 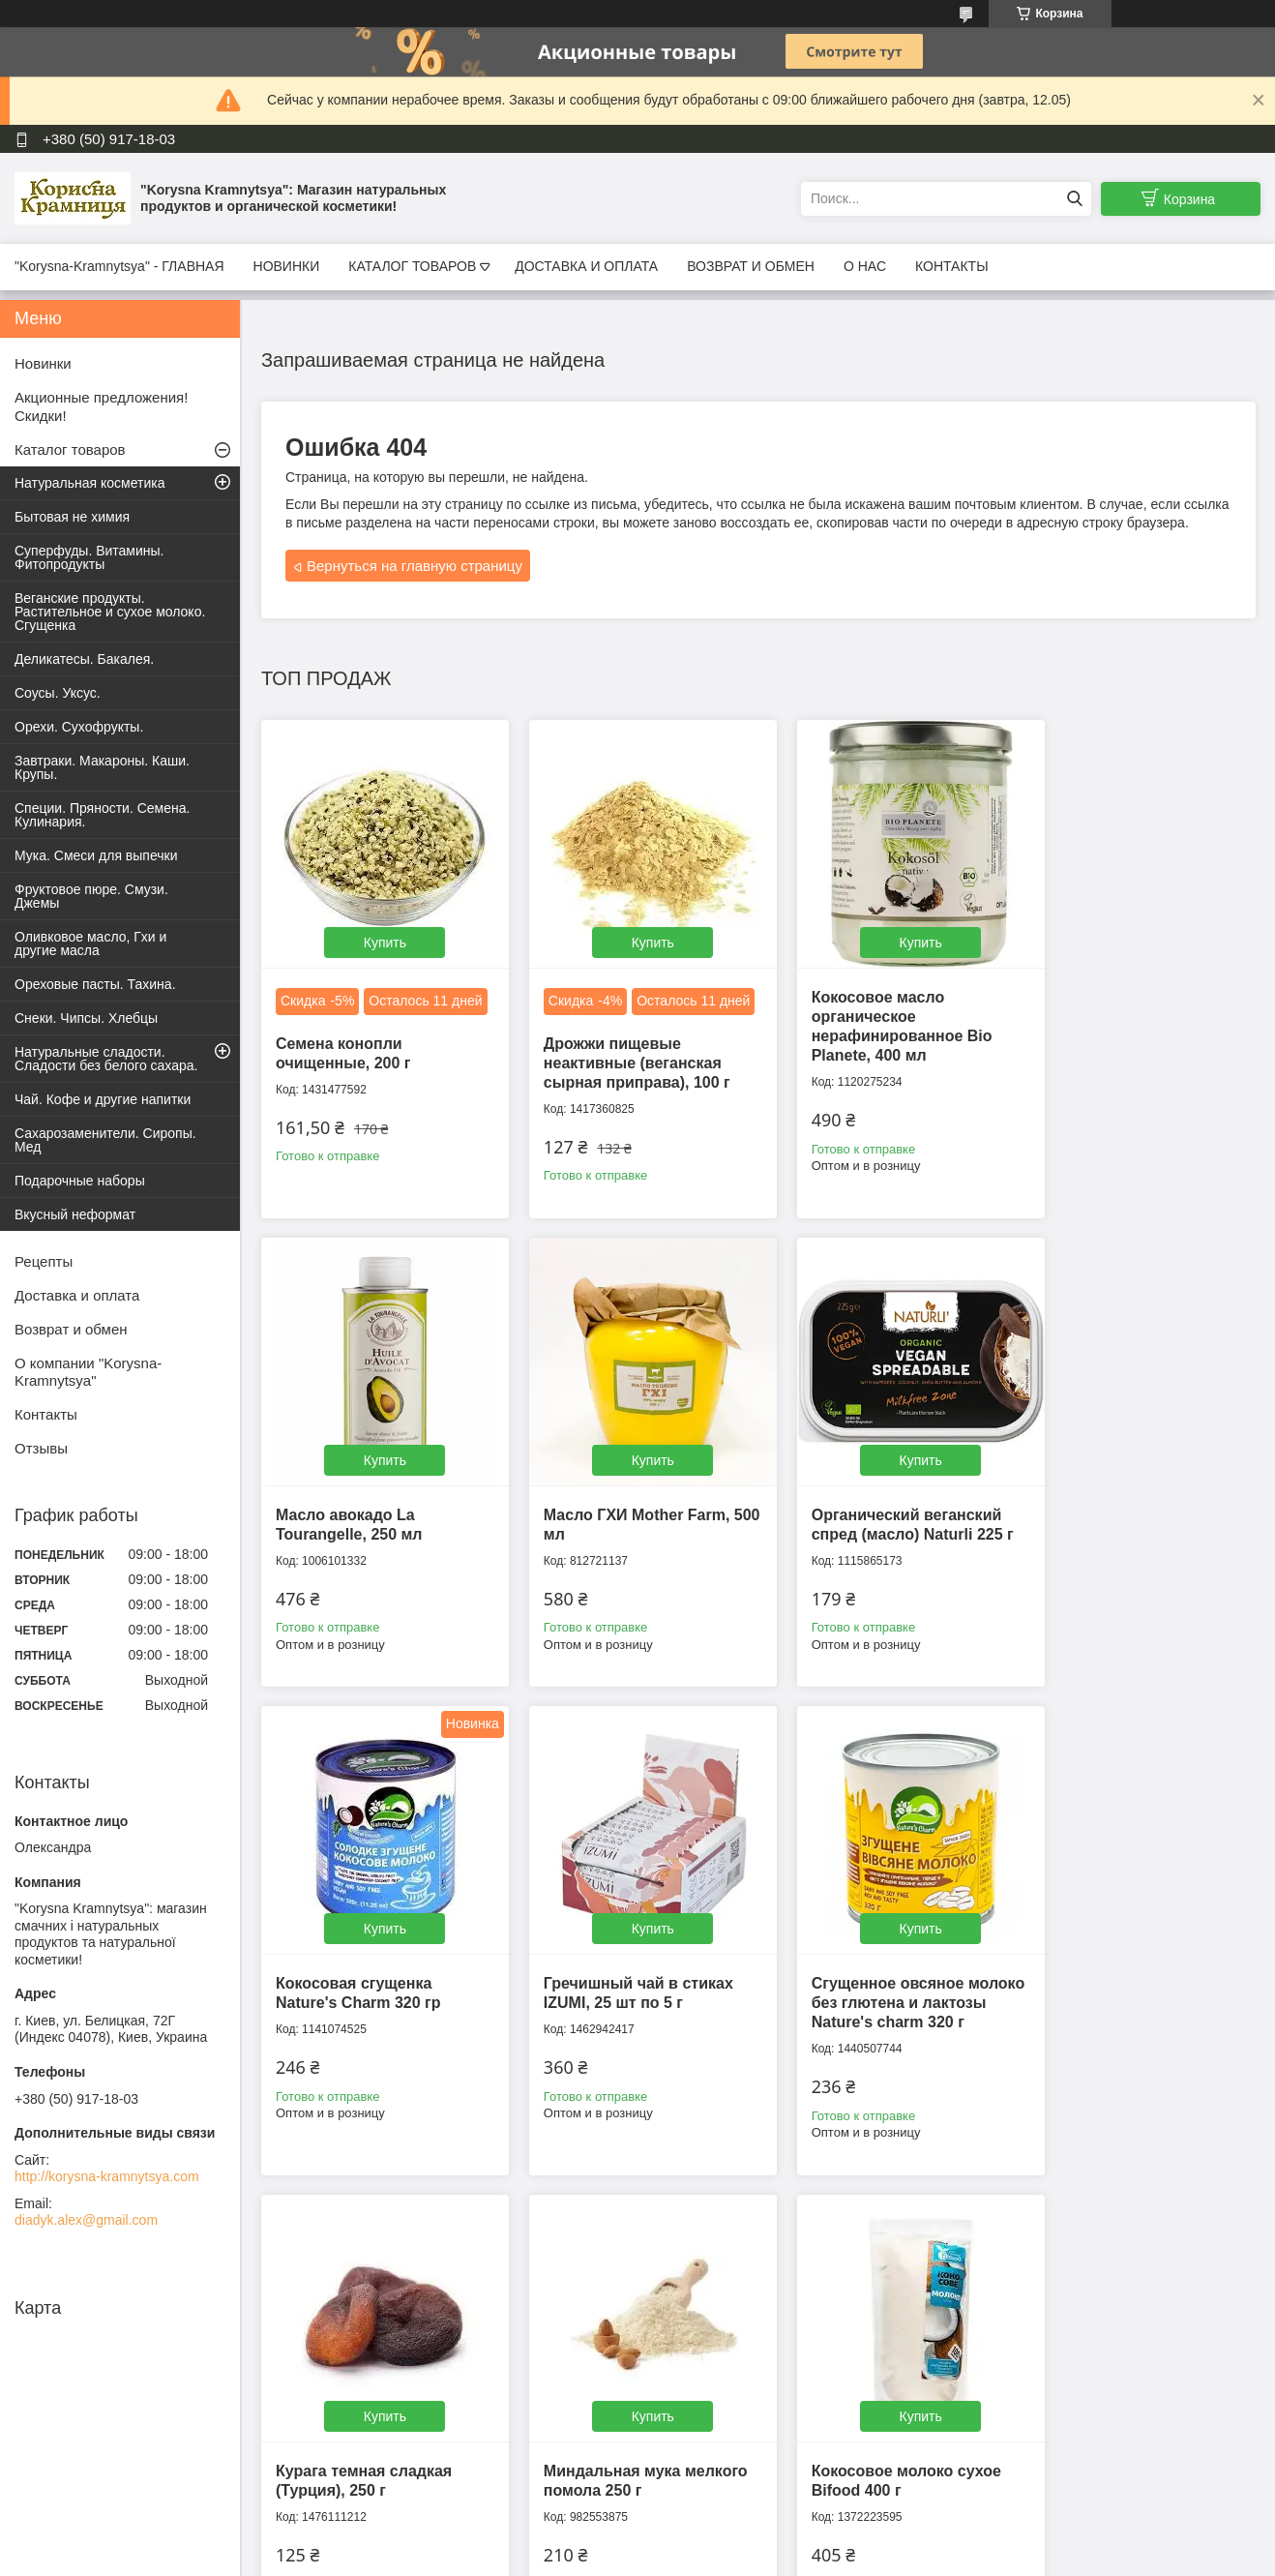 What do you see at coordinates (86, 1018) in the screenshot?
I see `Снеки. Чипсы. Хлебцы` at bounding box center [86, 1018].